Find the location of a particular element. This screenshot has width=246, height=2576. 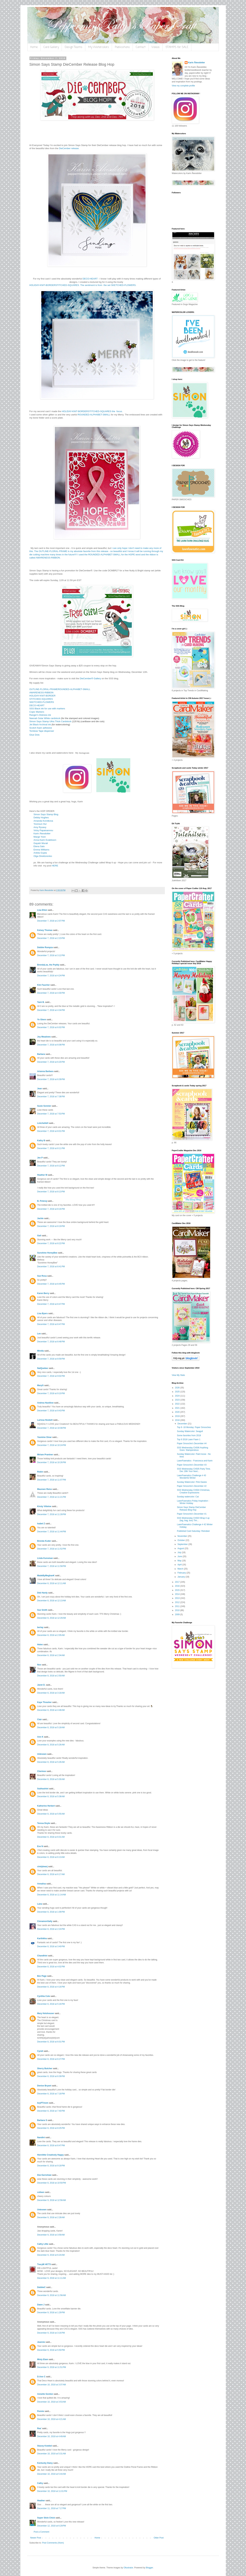

2018 is located at coordinates (177, 1420).